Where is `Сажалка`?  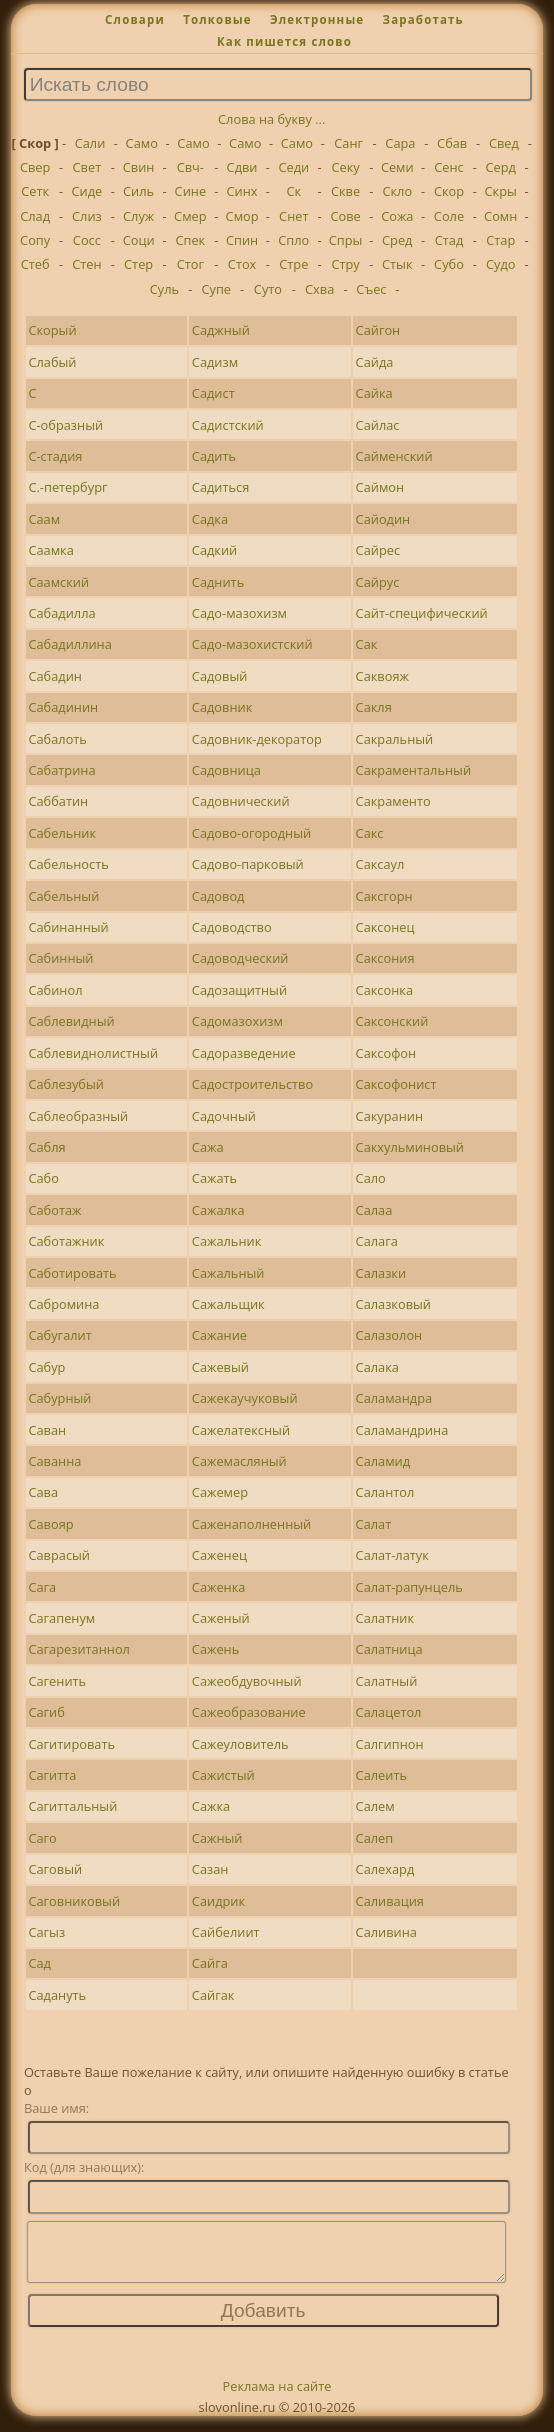 Сажалка is located at coordinates (218, 1210).